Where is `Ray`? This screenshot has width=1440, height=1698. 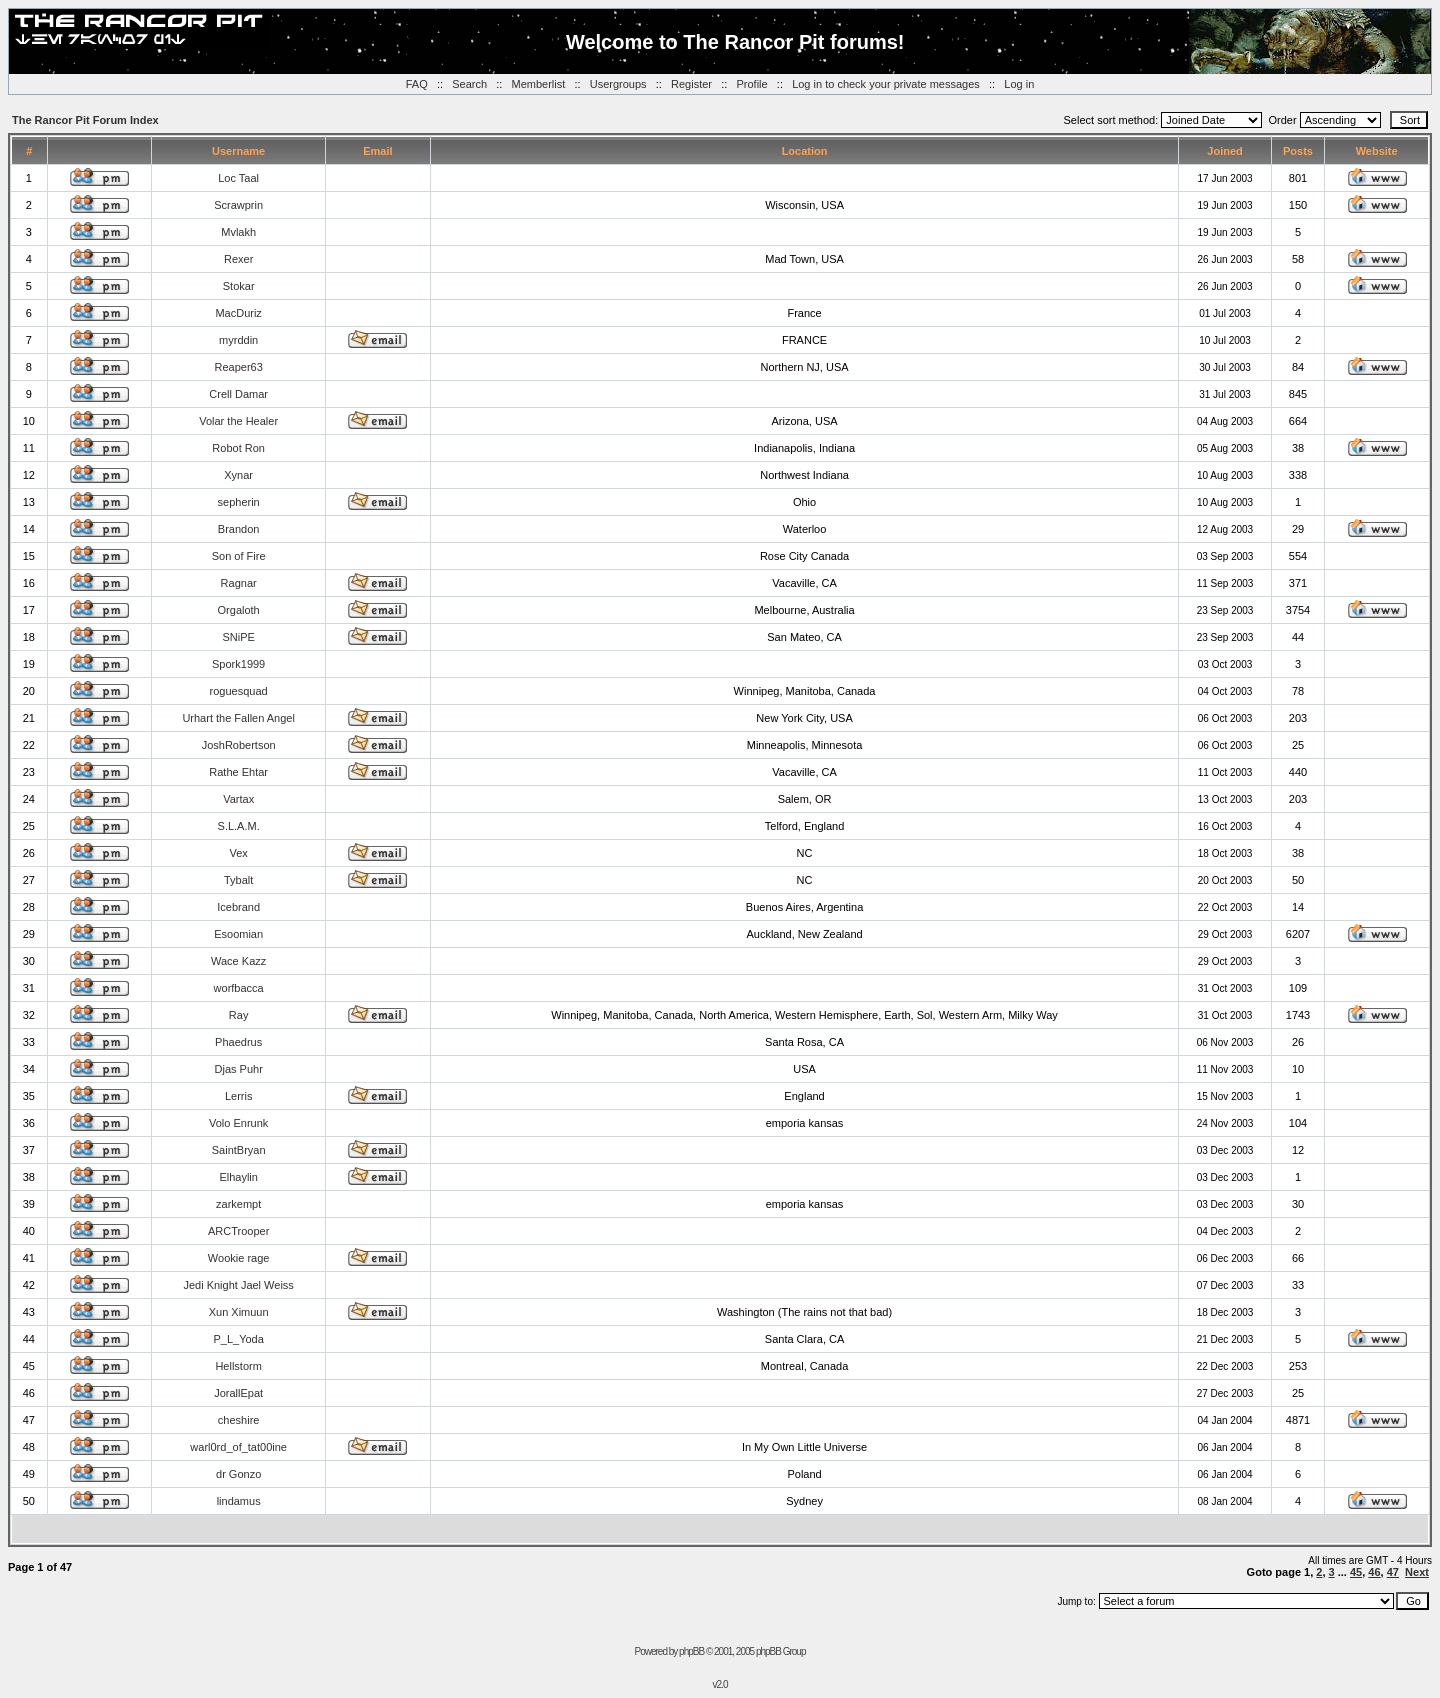 Ray is located at coordinates (239, 1015).